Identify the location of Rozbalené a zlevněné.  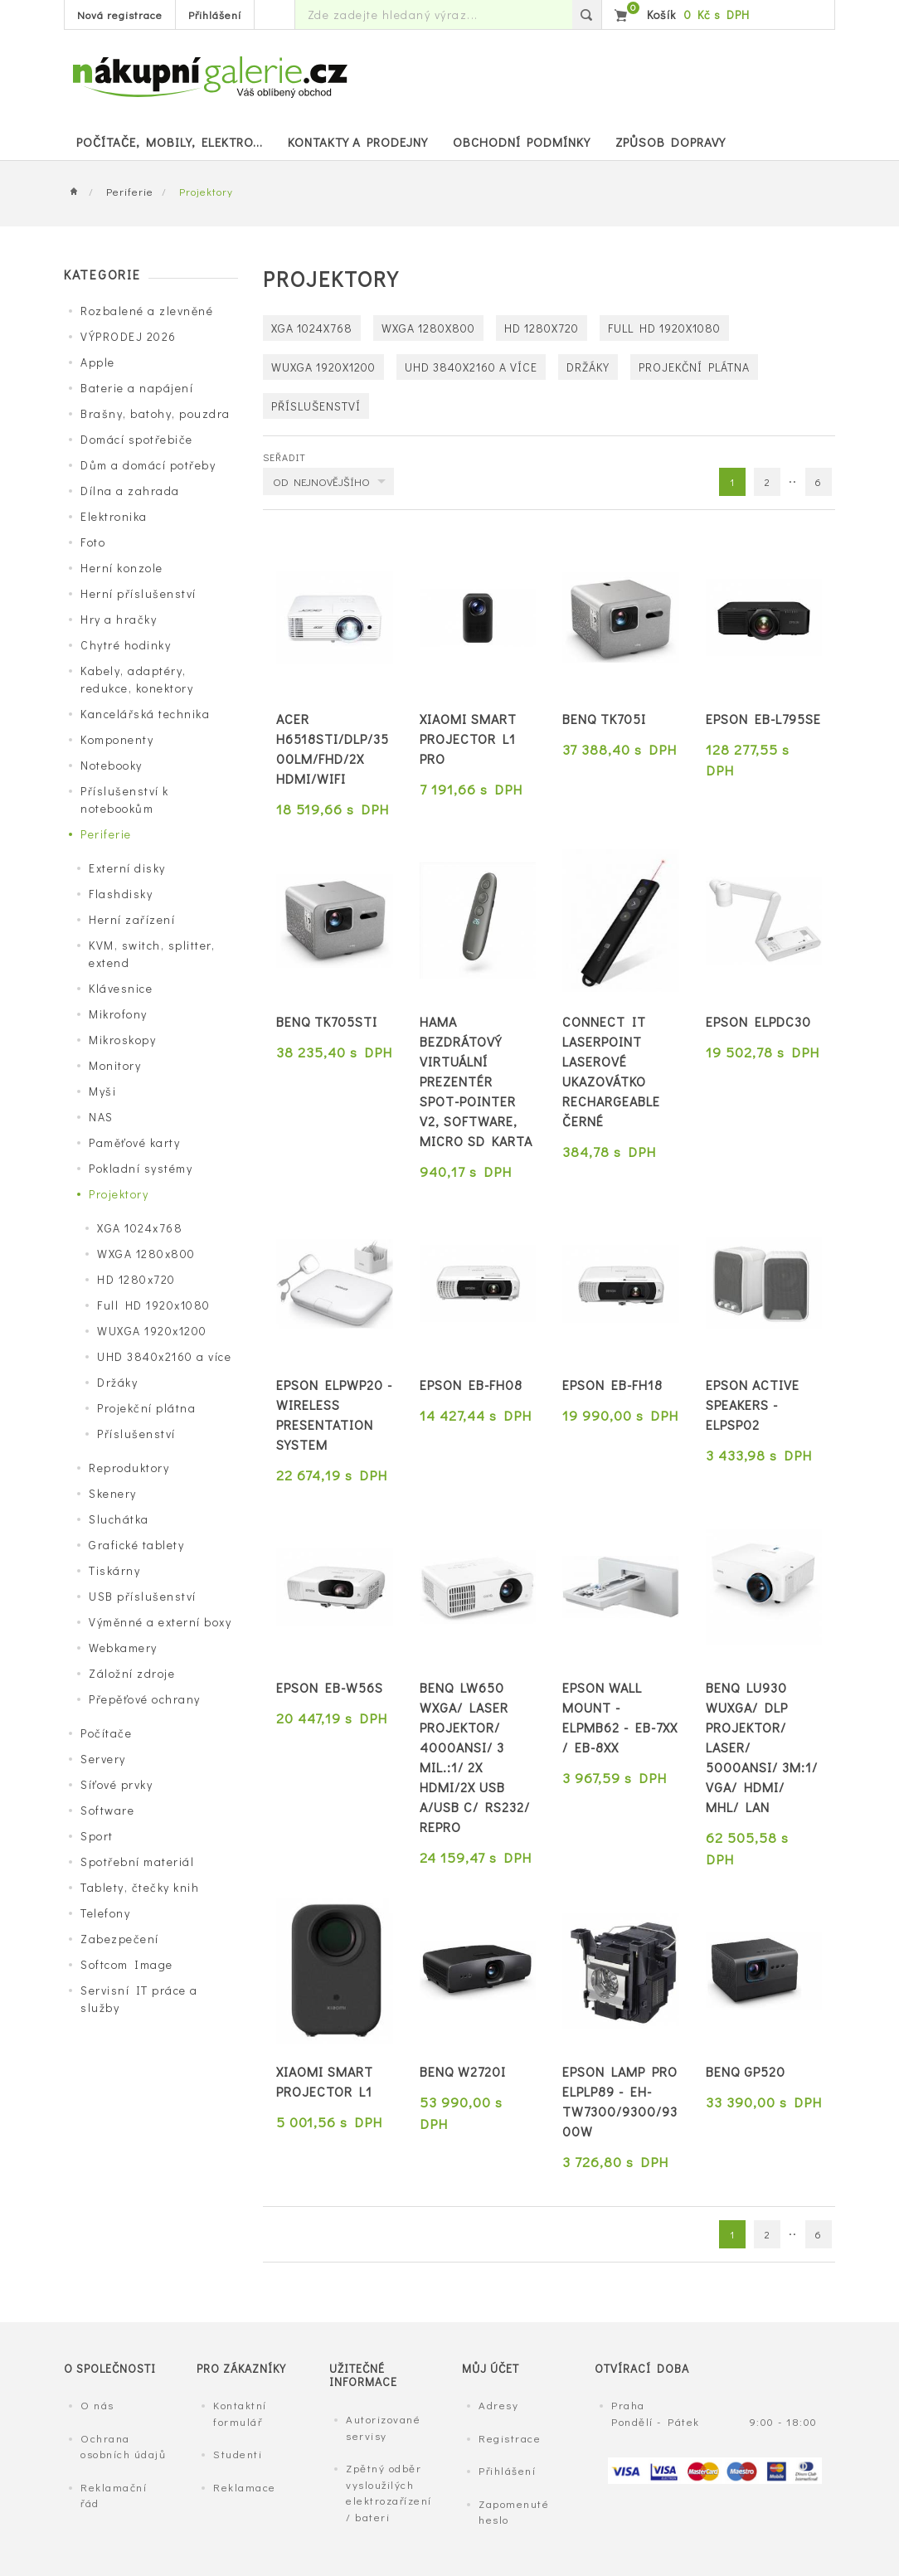
(146, 310).